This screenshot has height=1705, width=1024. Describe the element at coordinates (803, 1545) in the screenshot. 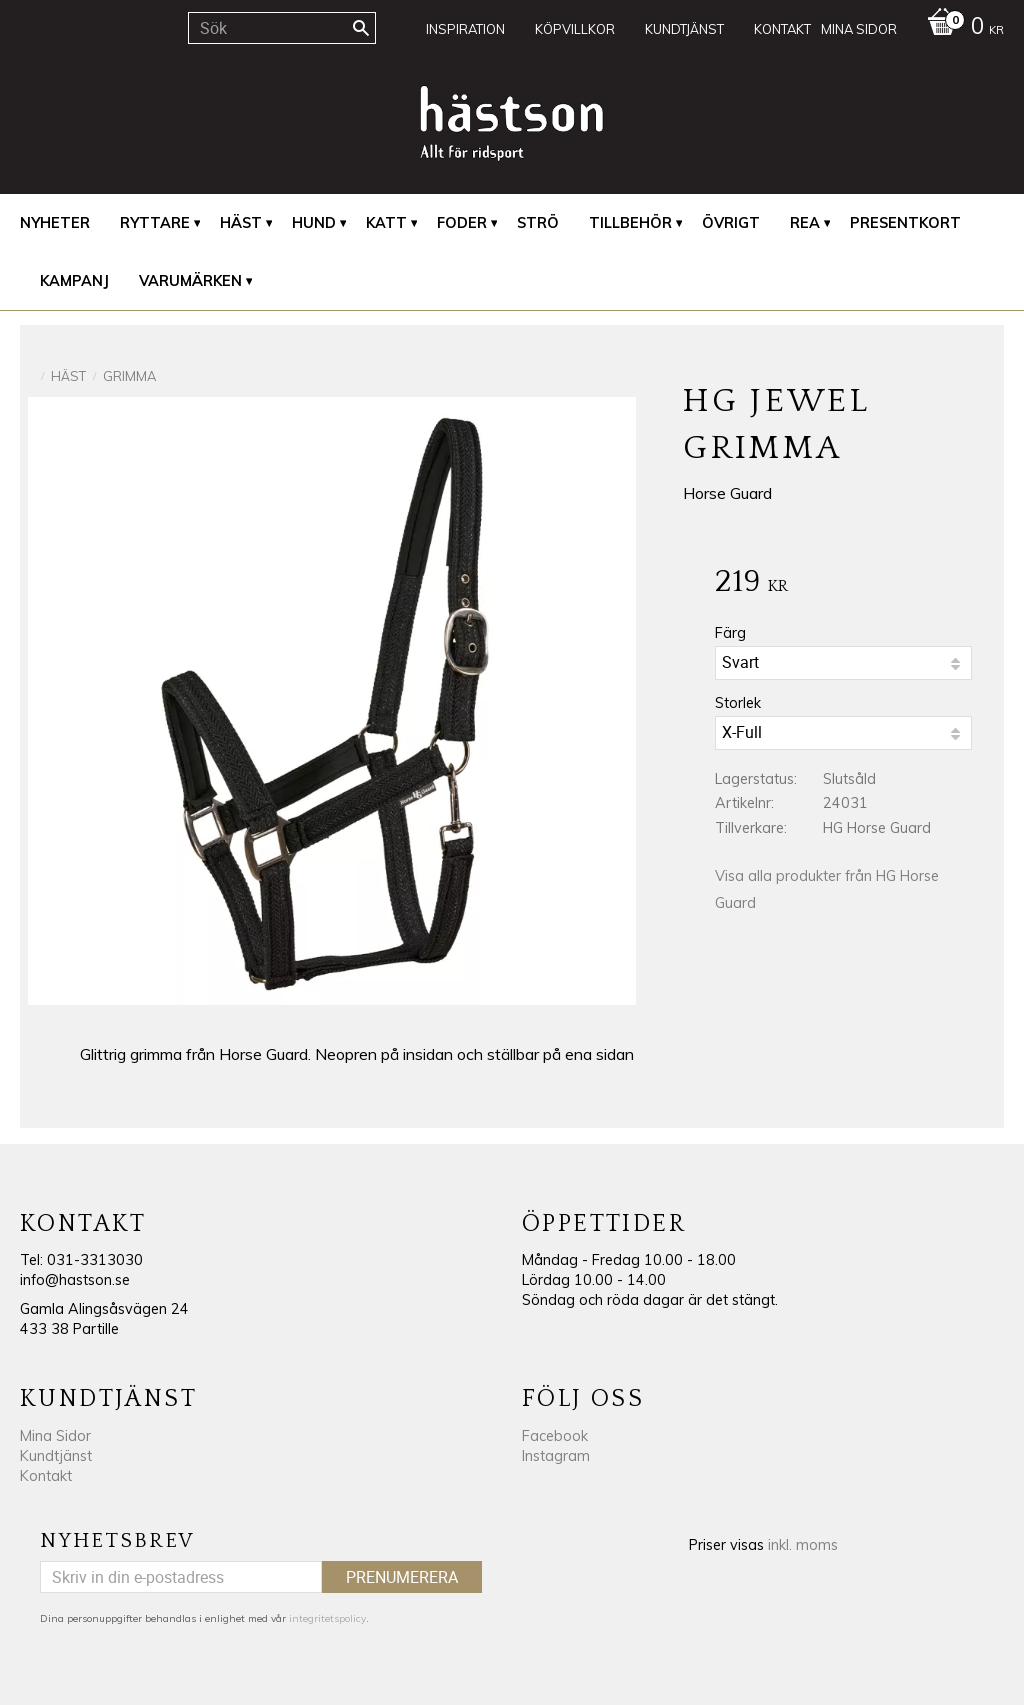

I see `inkl. moms` at that location.